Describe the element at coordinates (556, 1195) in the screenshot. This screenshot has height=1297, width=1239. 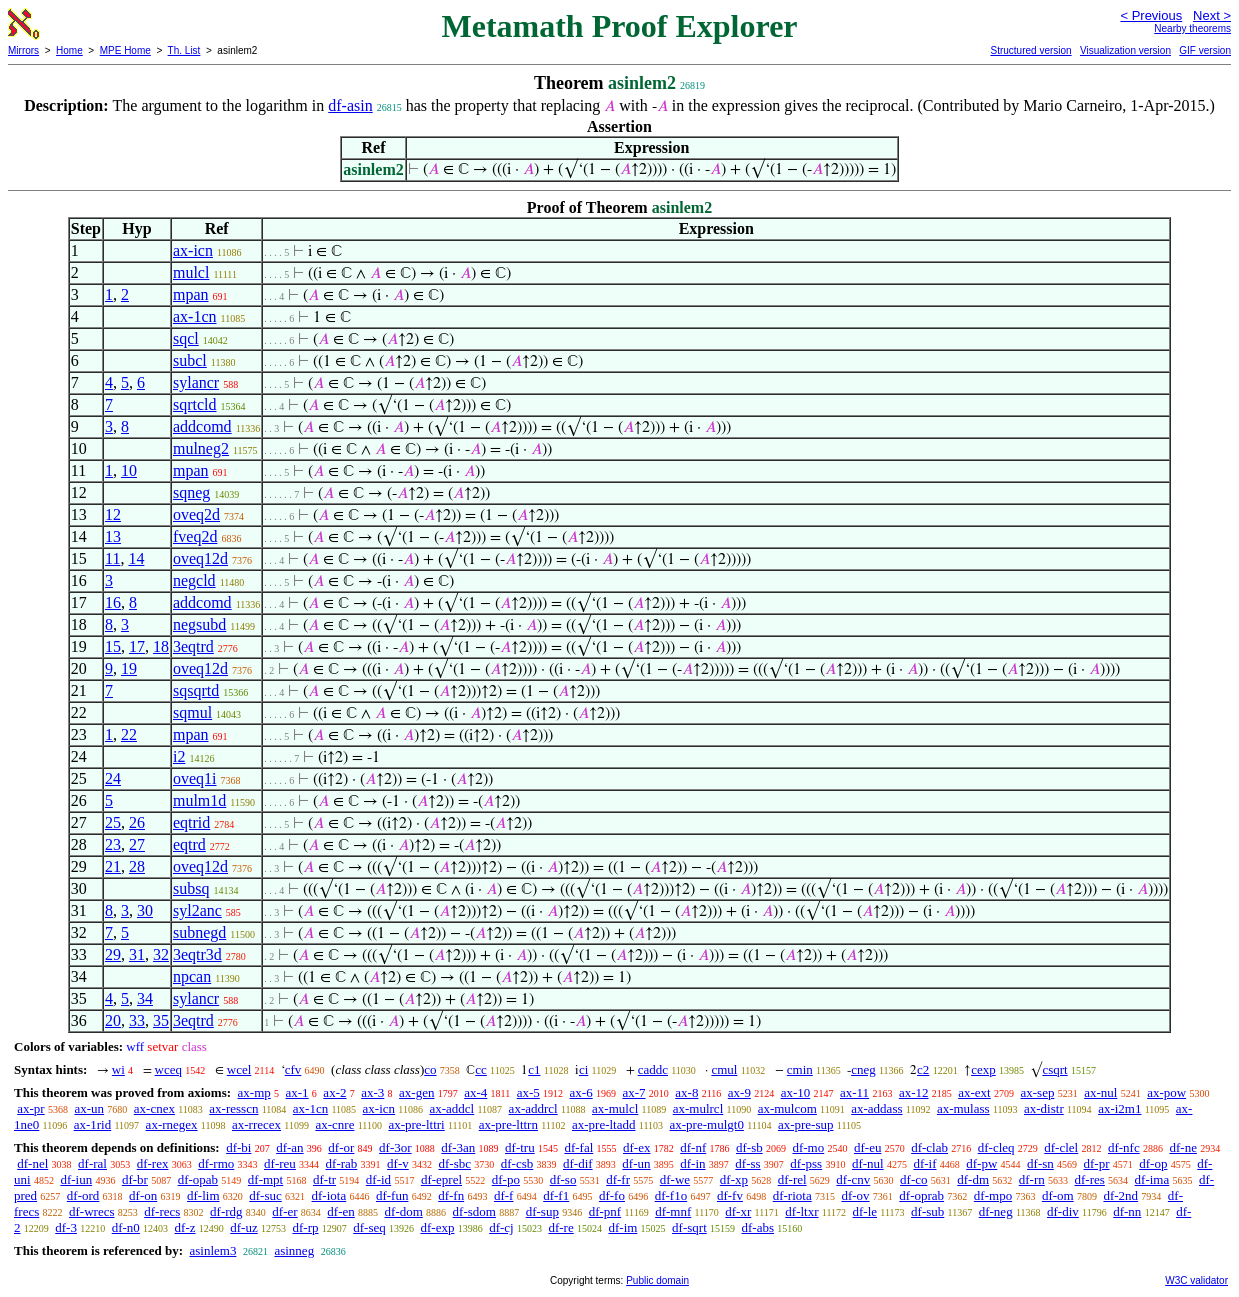
I see `df-f1` at that location.